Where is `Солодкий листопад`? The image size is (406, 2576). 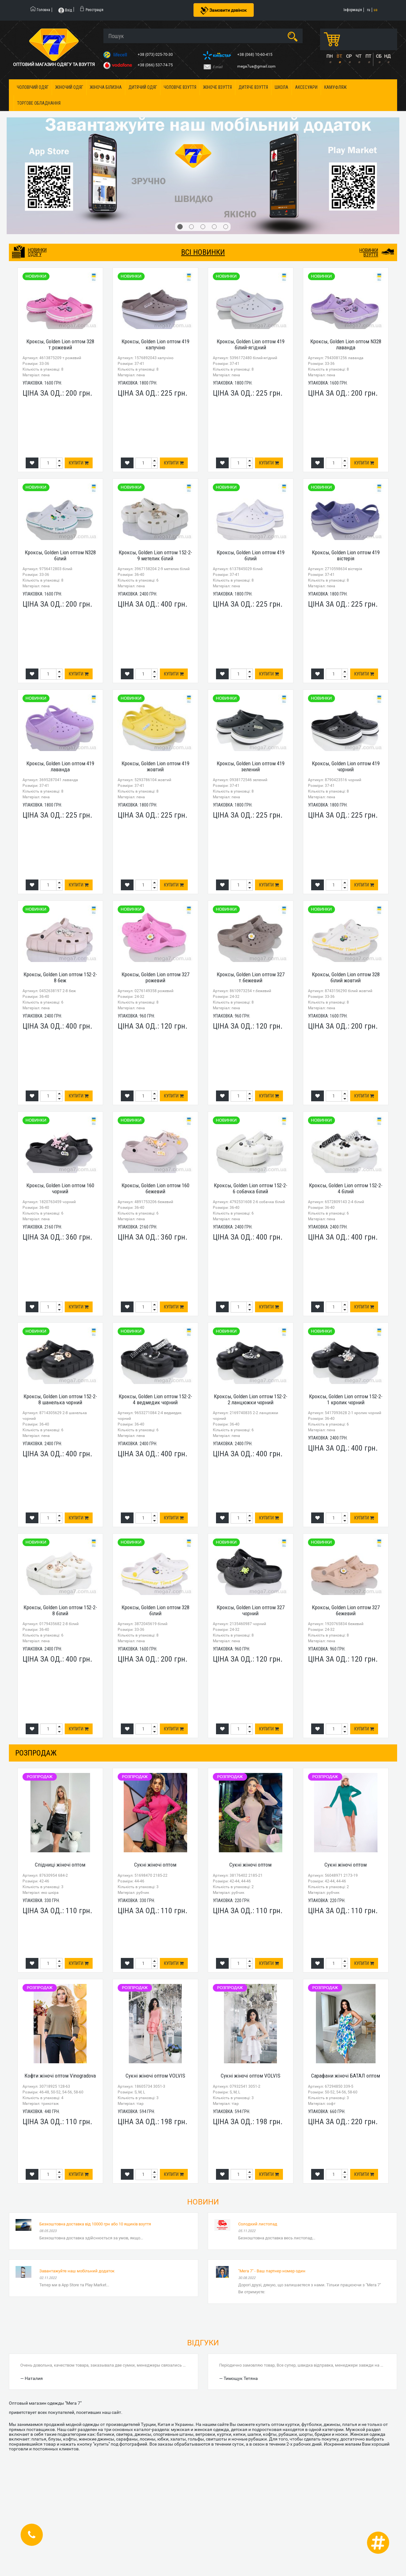 Солодкий листопад is located at coordinates (257, 2224).